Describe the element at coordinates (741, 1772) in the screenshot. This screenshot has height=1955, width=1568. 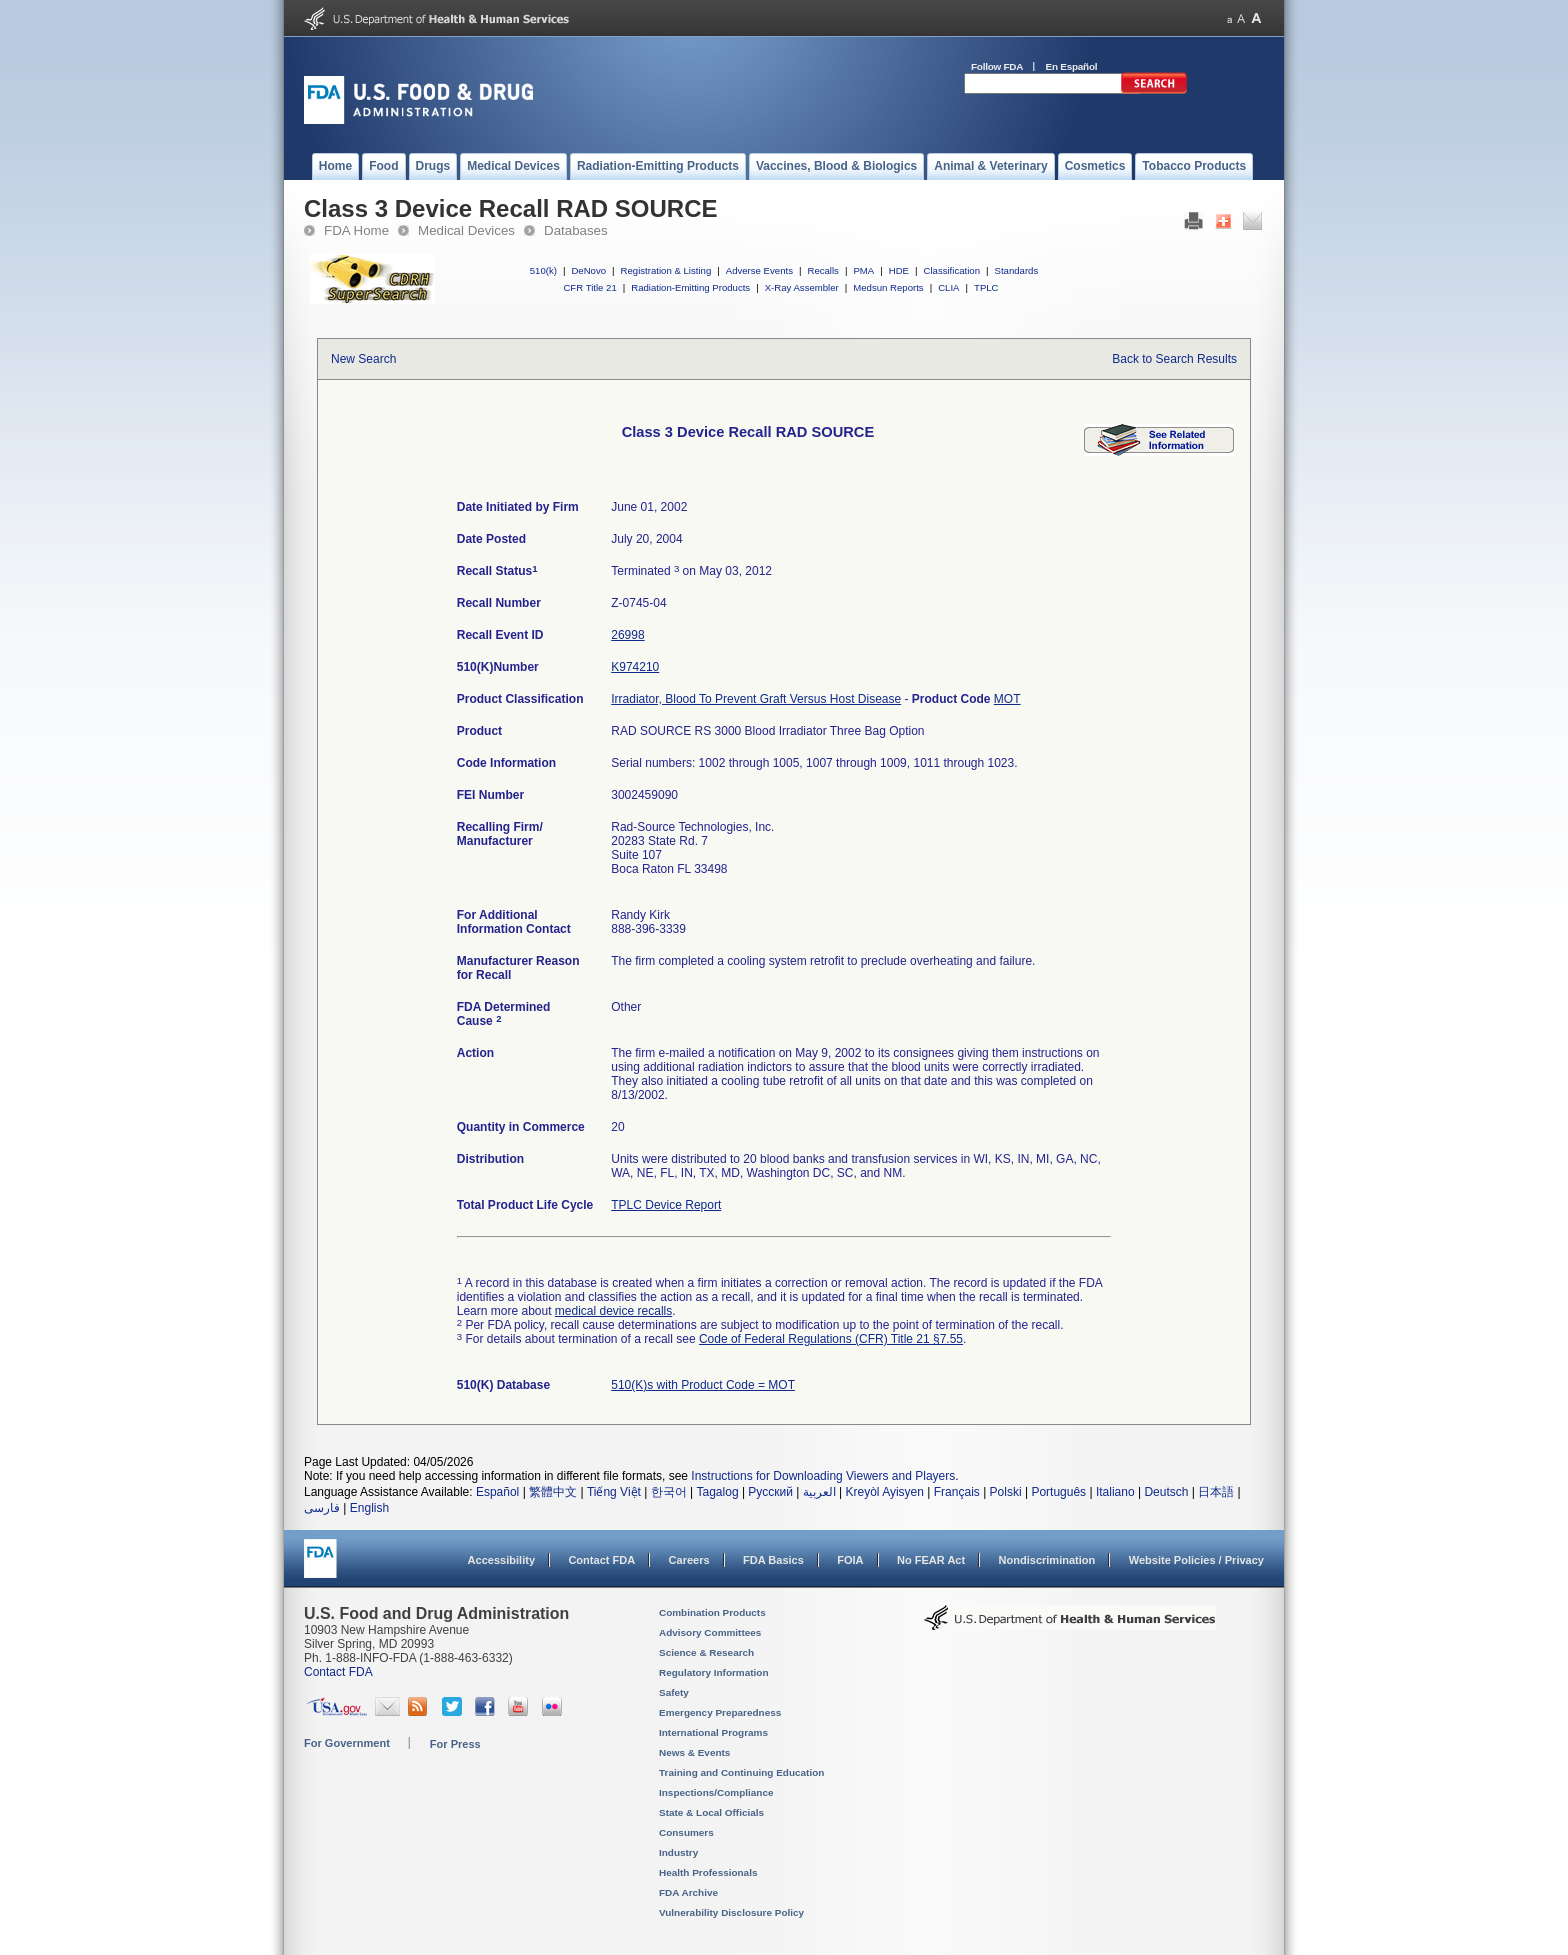
I see `Training and Continuing Education` at that location.